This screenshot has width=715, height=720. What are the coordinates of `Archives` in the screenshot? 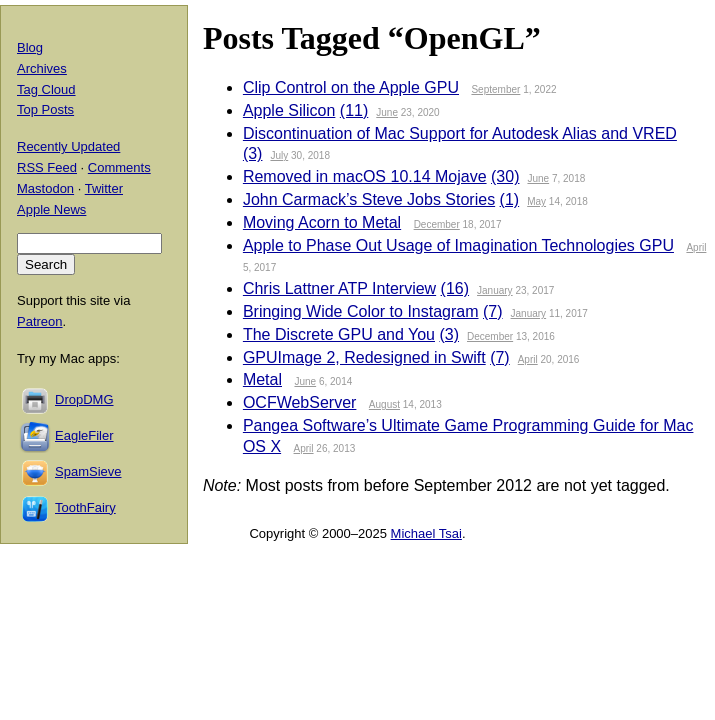 It's located at (42, 68).